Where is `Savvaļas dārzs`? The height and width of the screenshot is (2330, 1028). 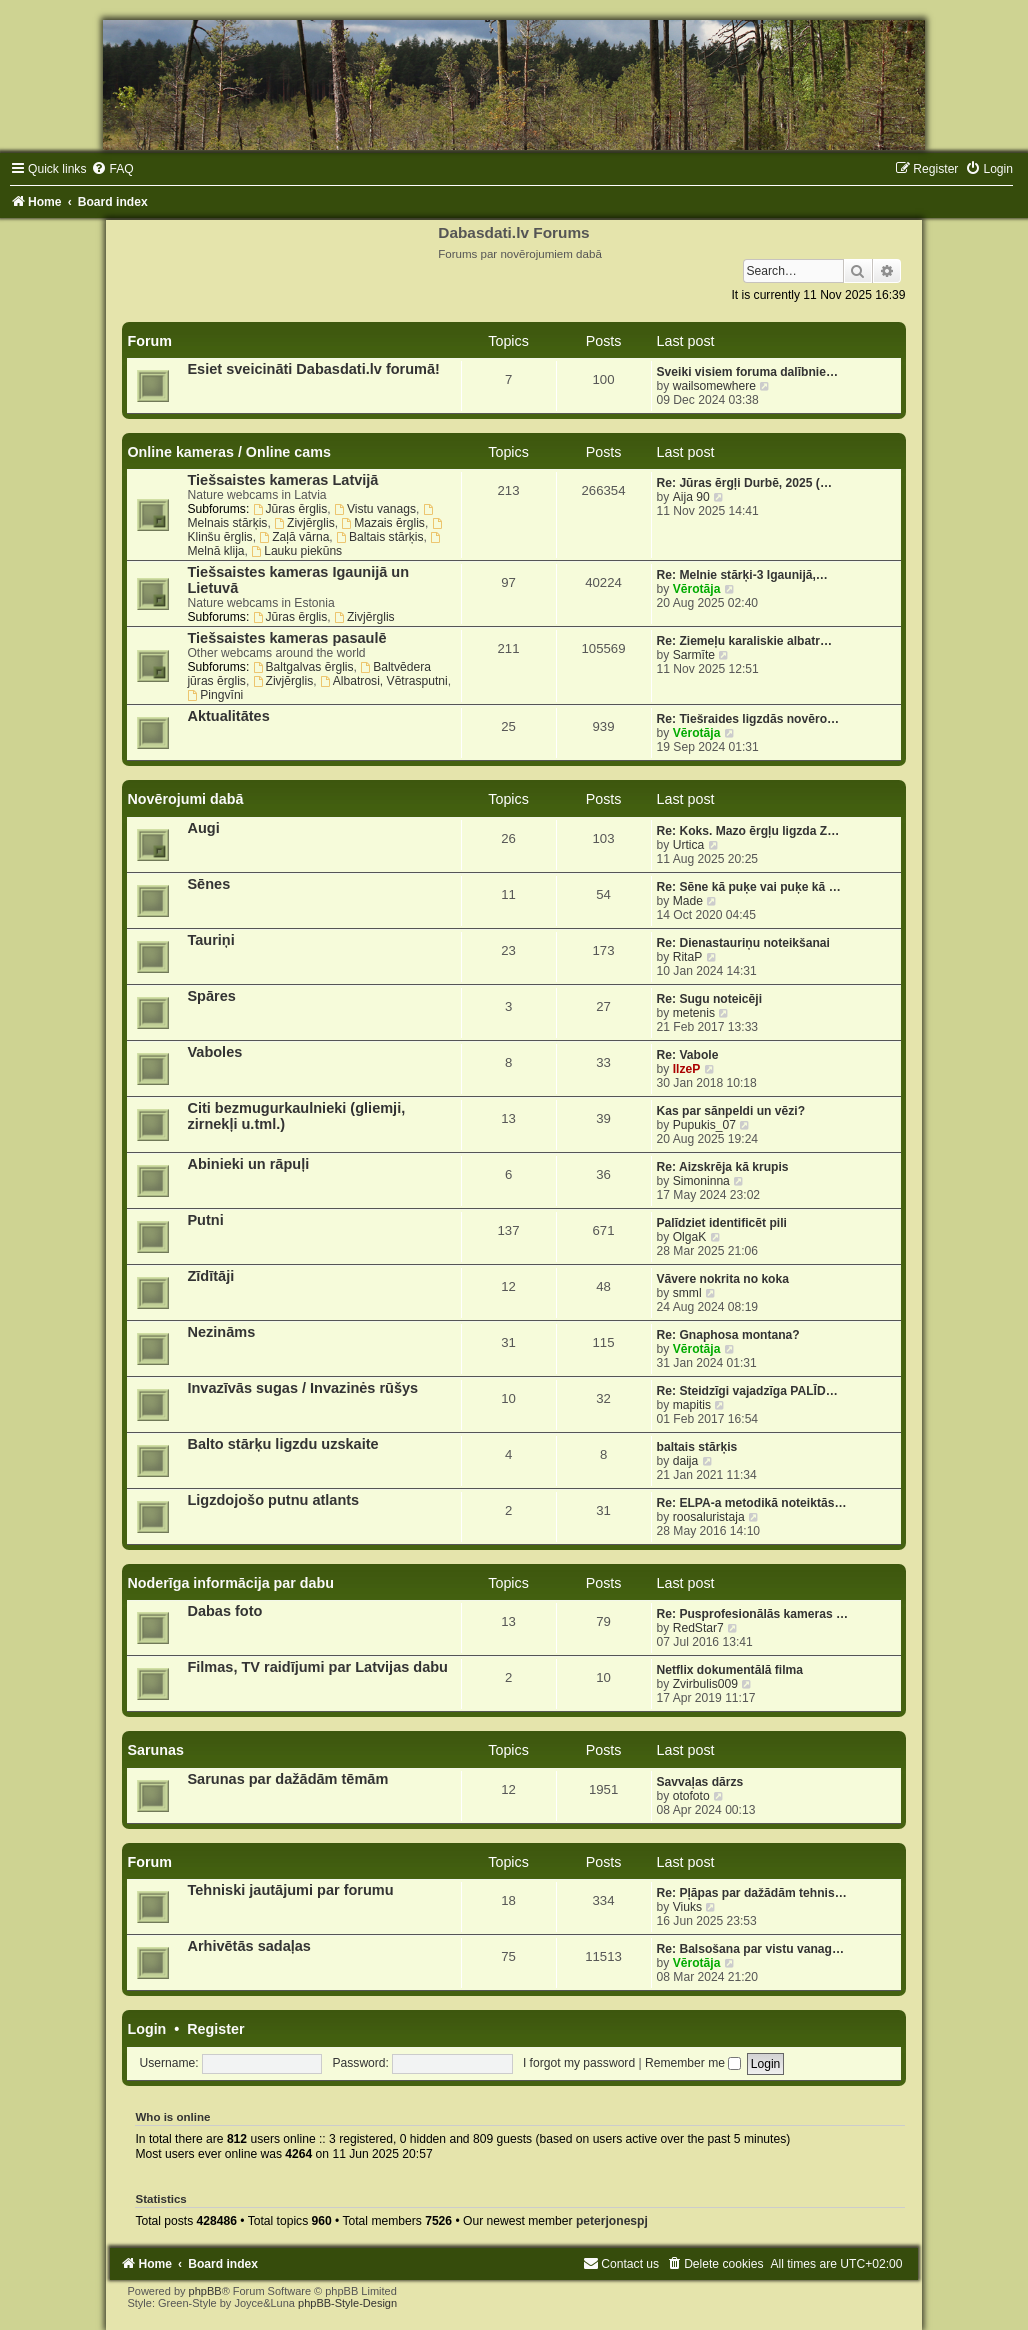 Savvaļas dārzs is located at coordinates (700, 1782).